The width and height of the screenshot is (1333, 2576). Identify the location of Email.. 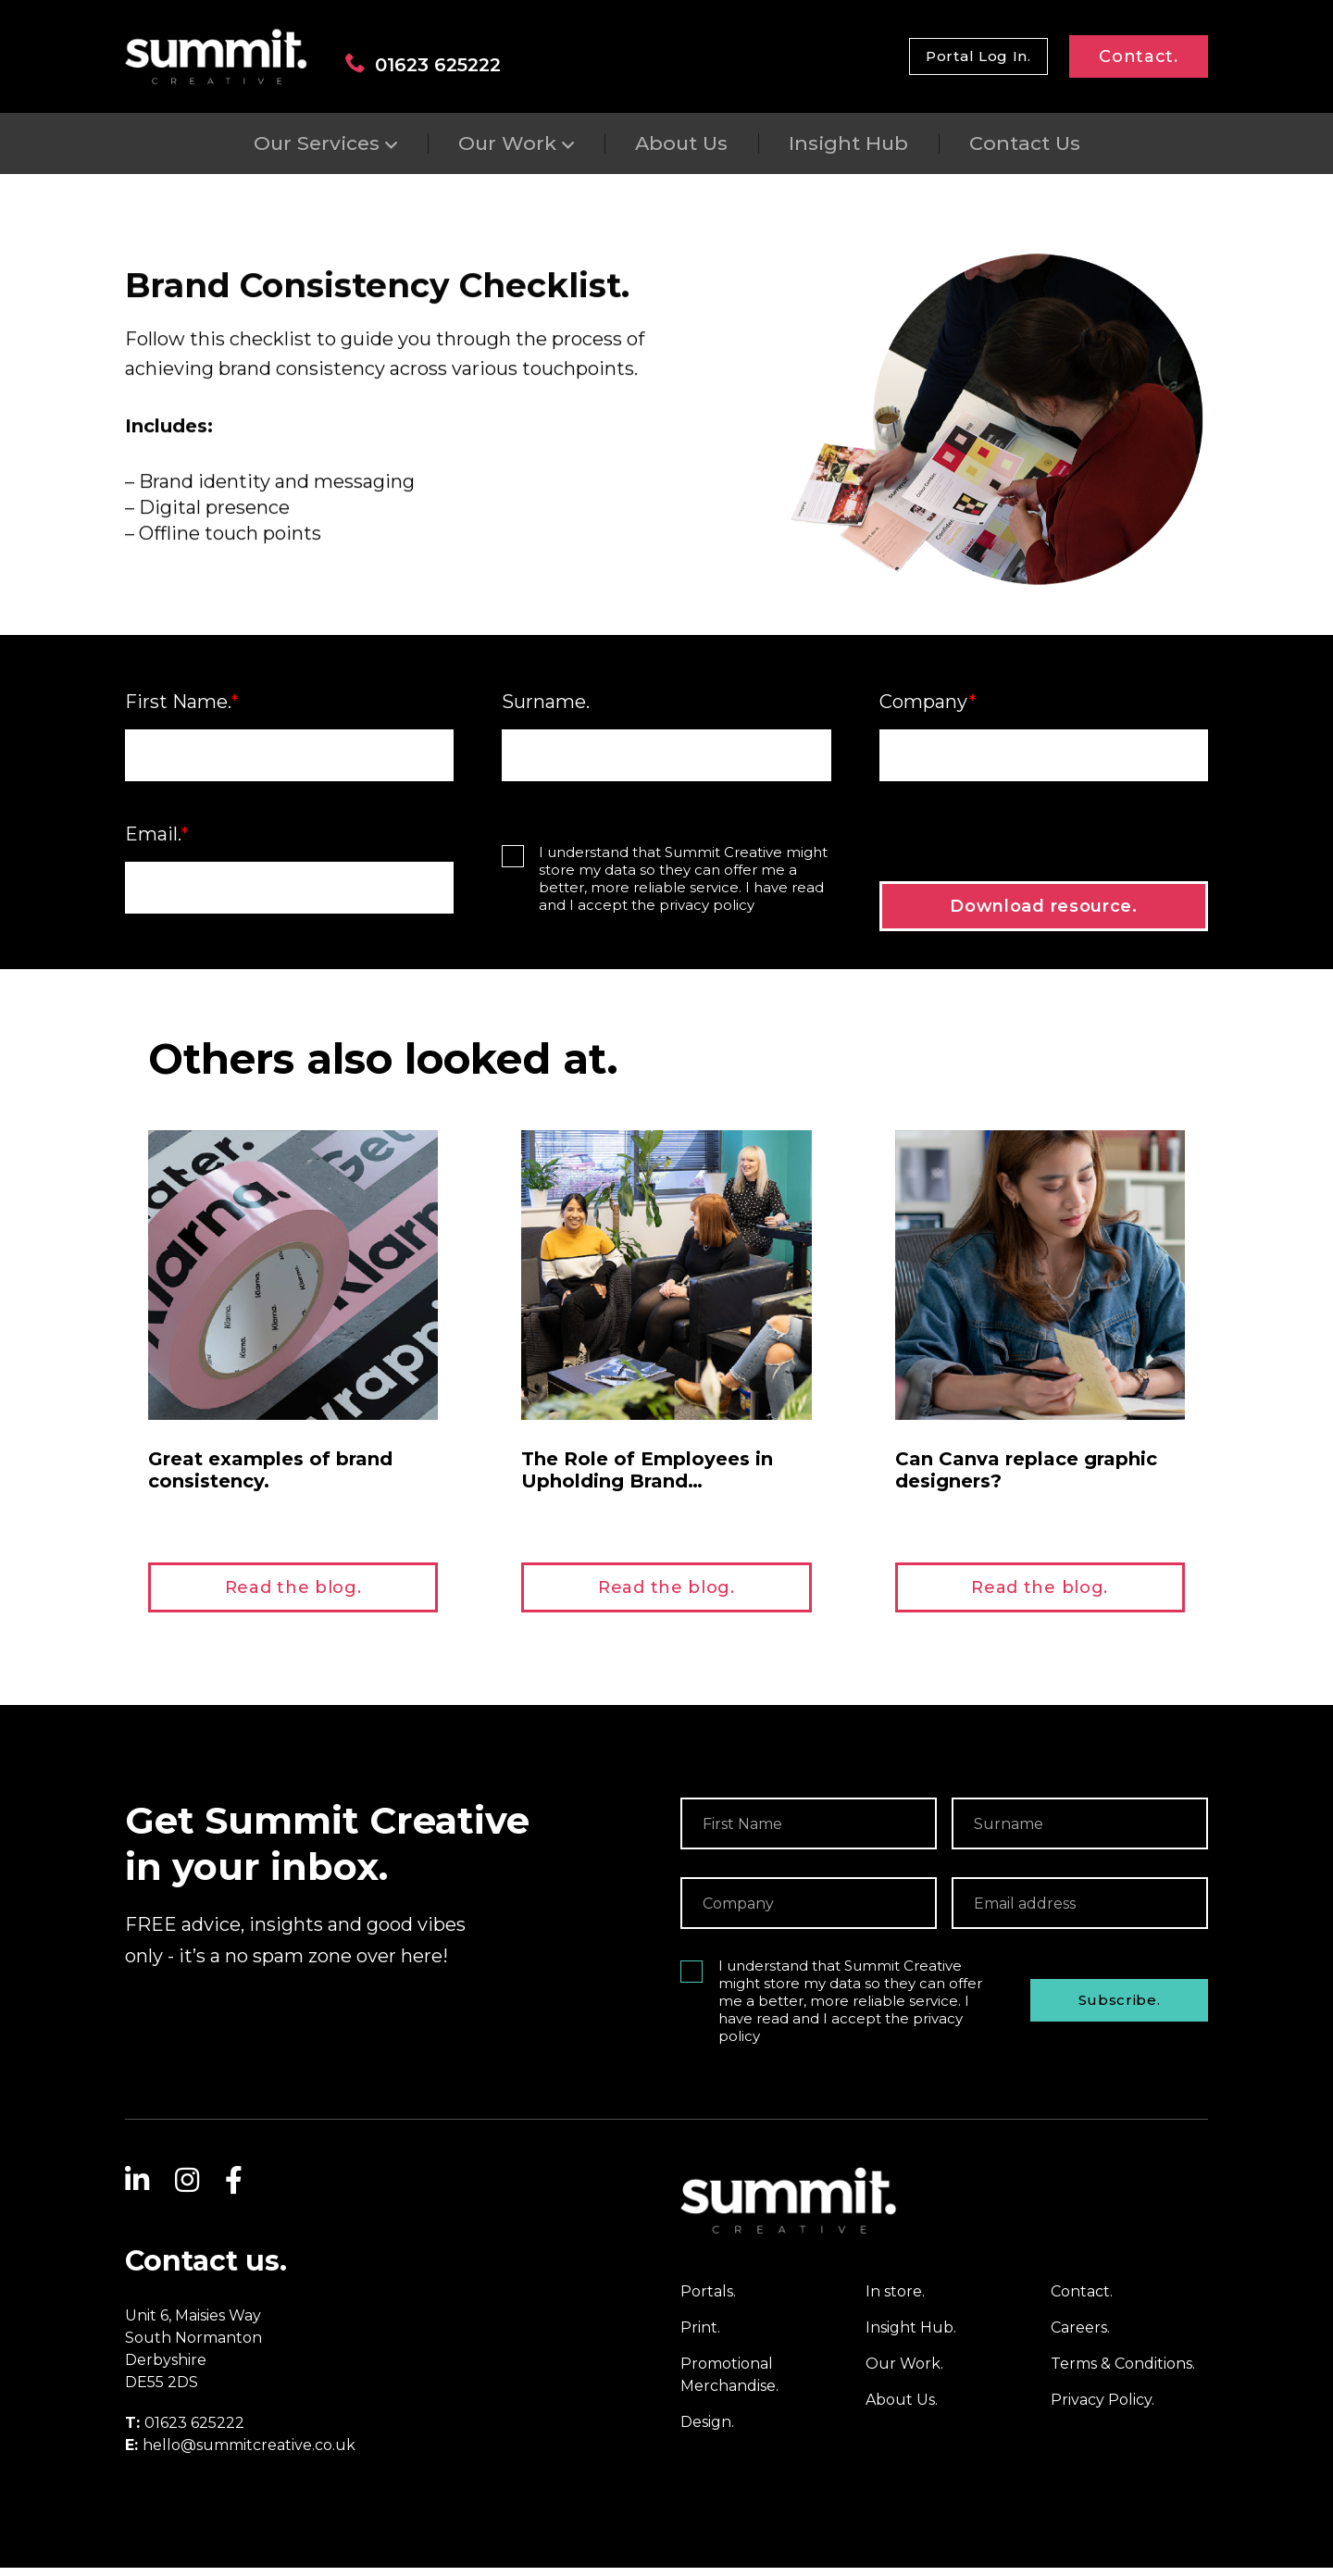
(157, 842).